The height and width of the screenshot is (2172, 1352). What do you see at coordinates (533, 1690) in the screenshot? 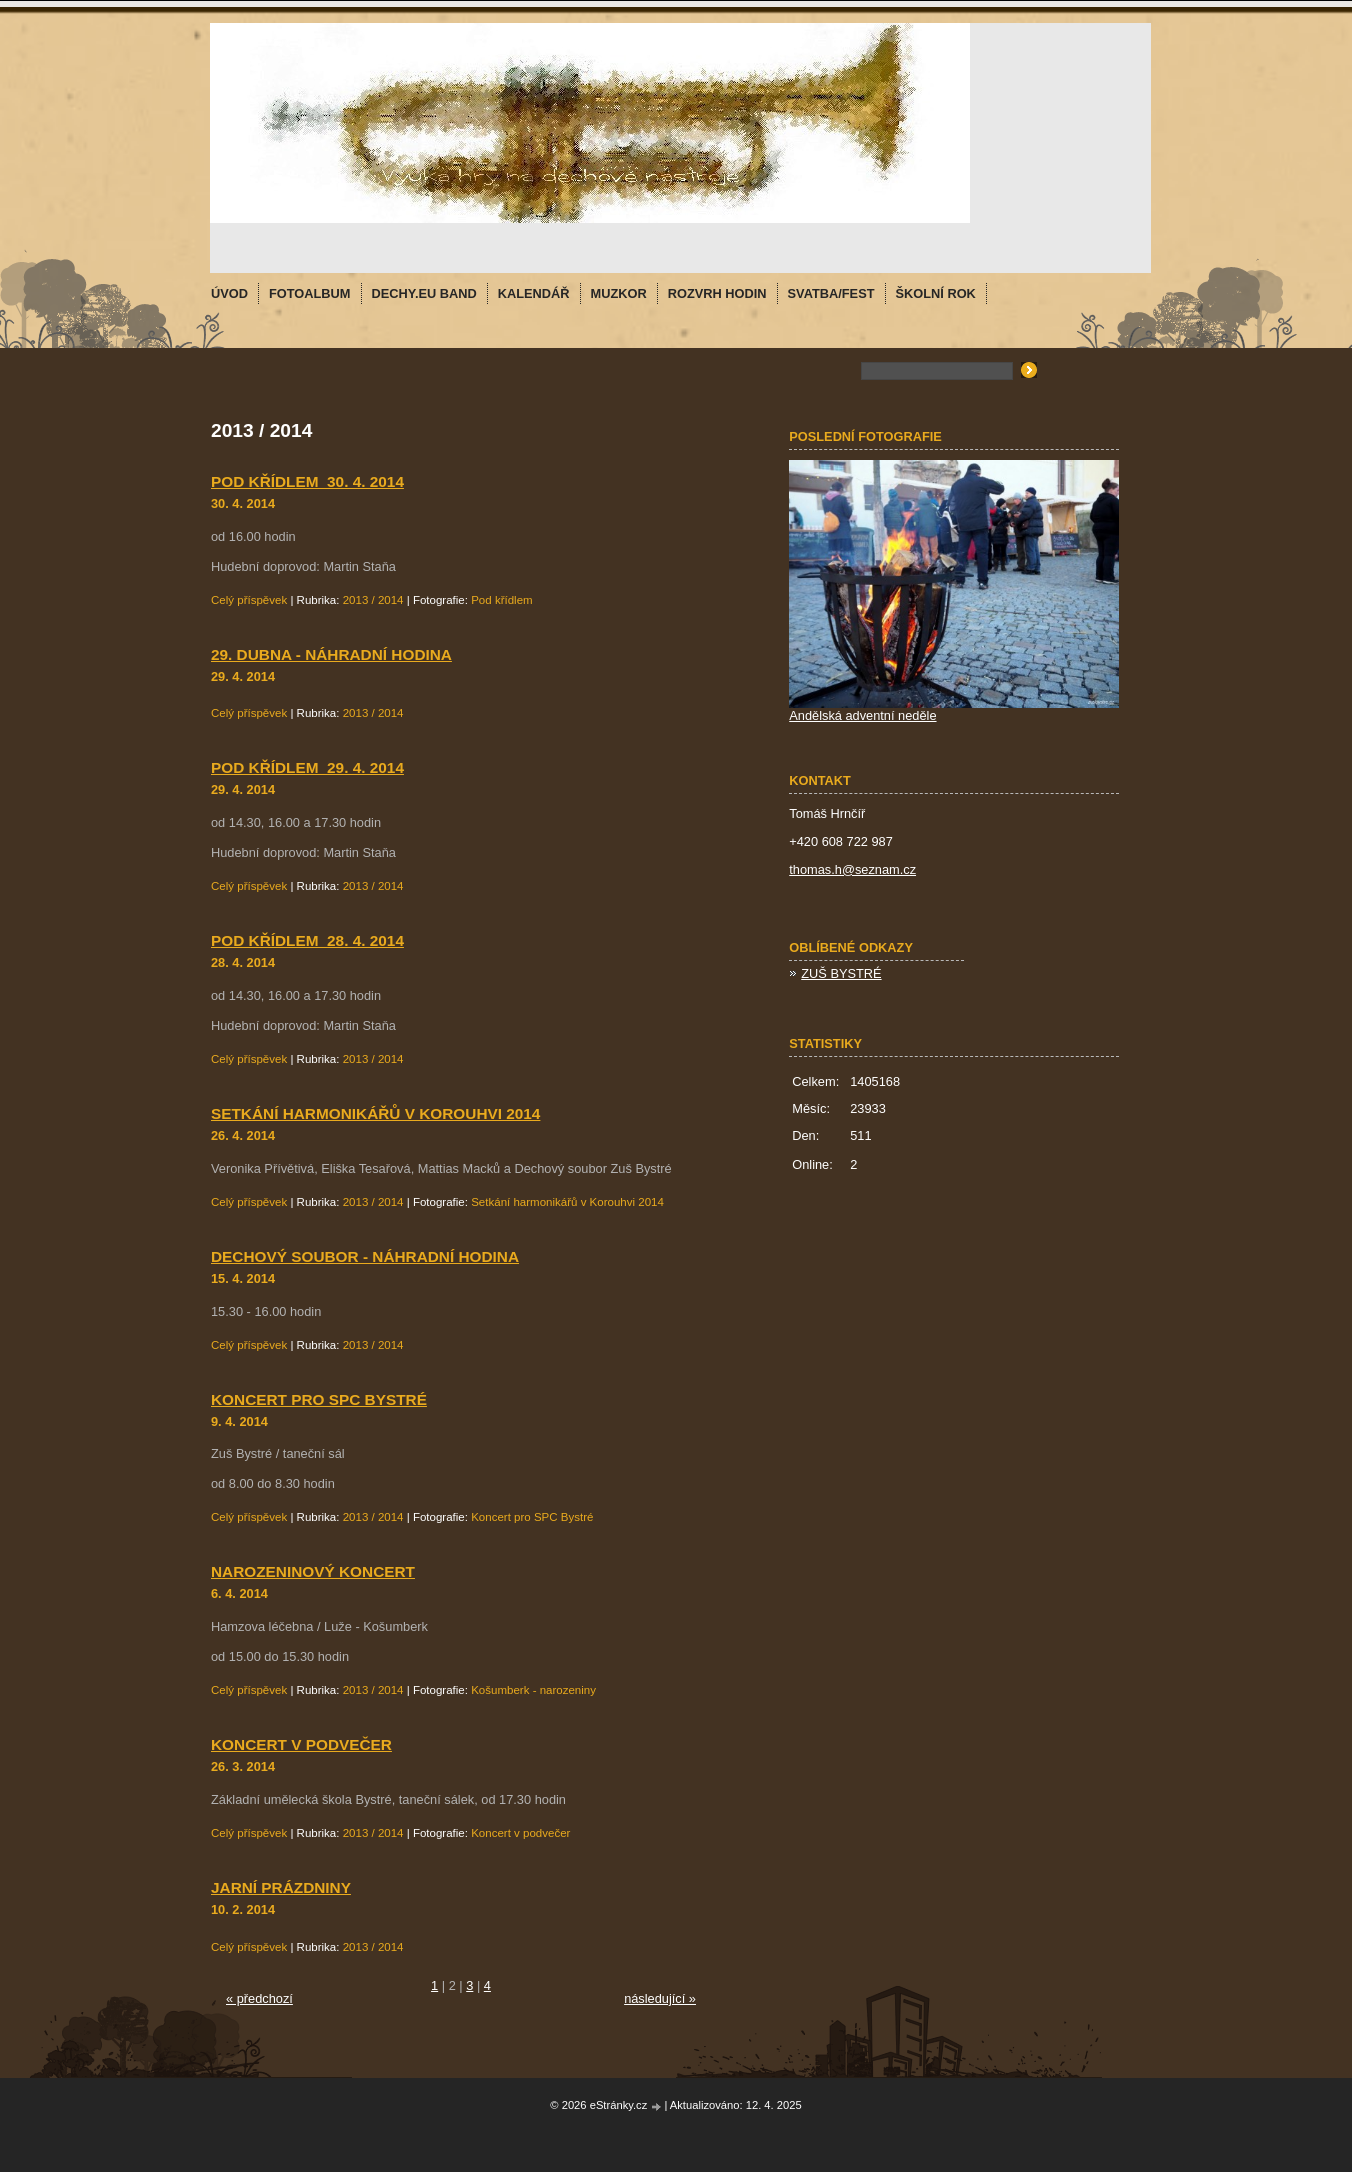
I see `Košumberk - narozeniny` at bounding box center [533, 1690].